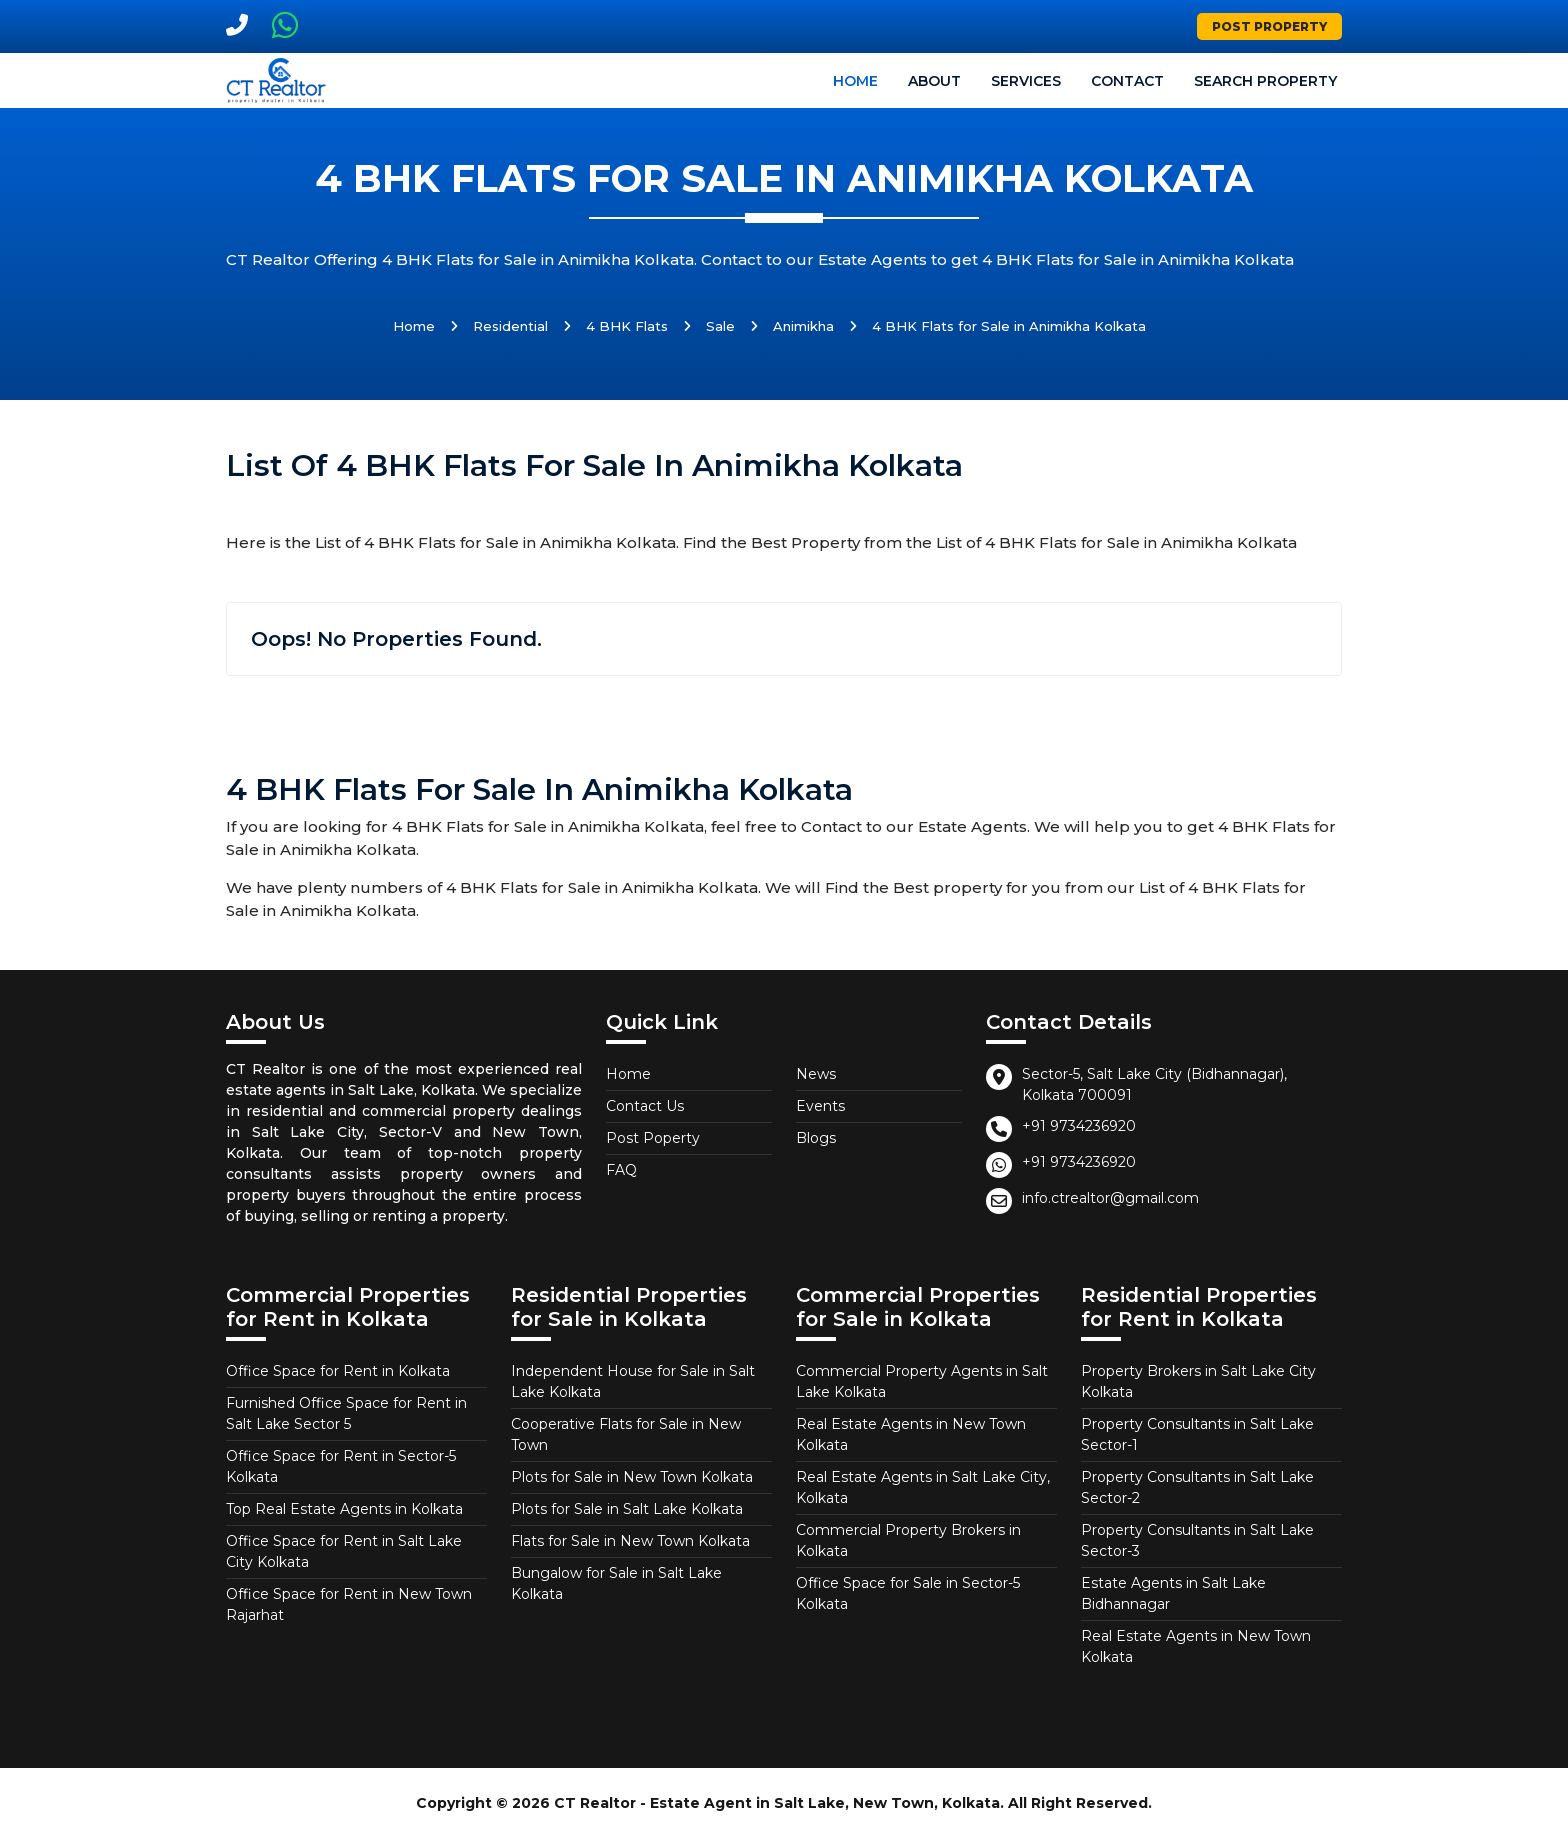  I want to click on About, so click(934, 81).